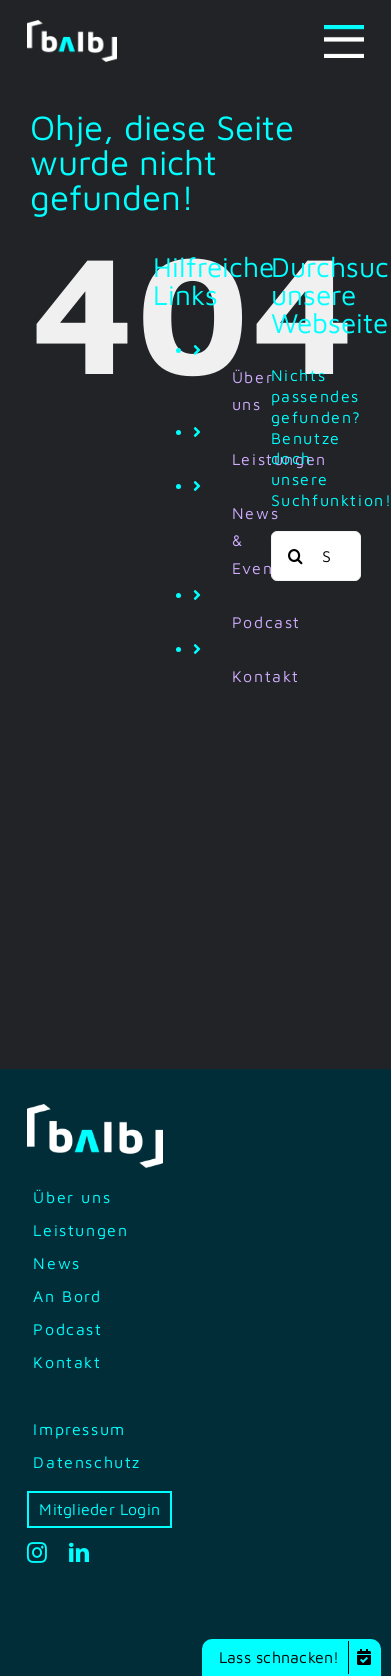  What do you see at coordinates (266, 622) in the screenshot?
I see `Podcast` at bounding box center [266, 622].